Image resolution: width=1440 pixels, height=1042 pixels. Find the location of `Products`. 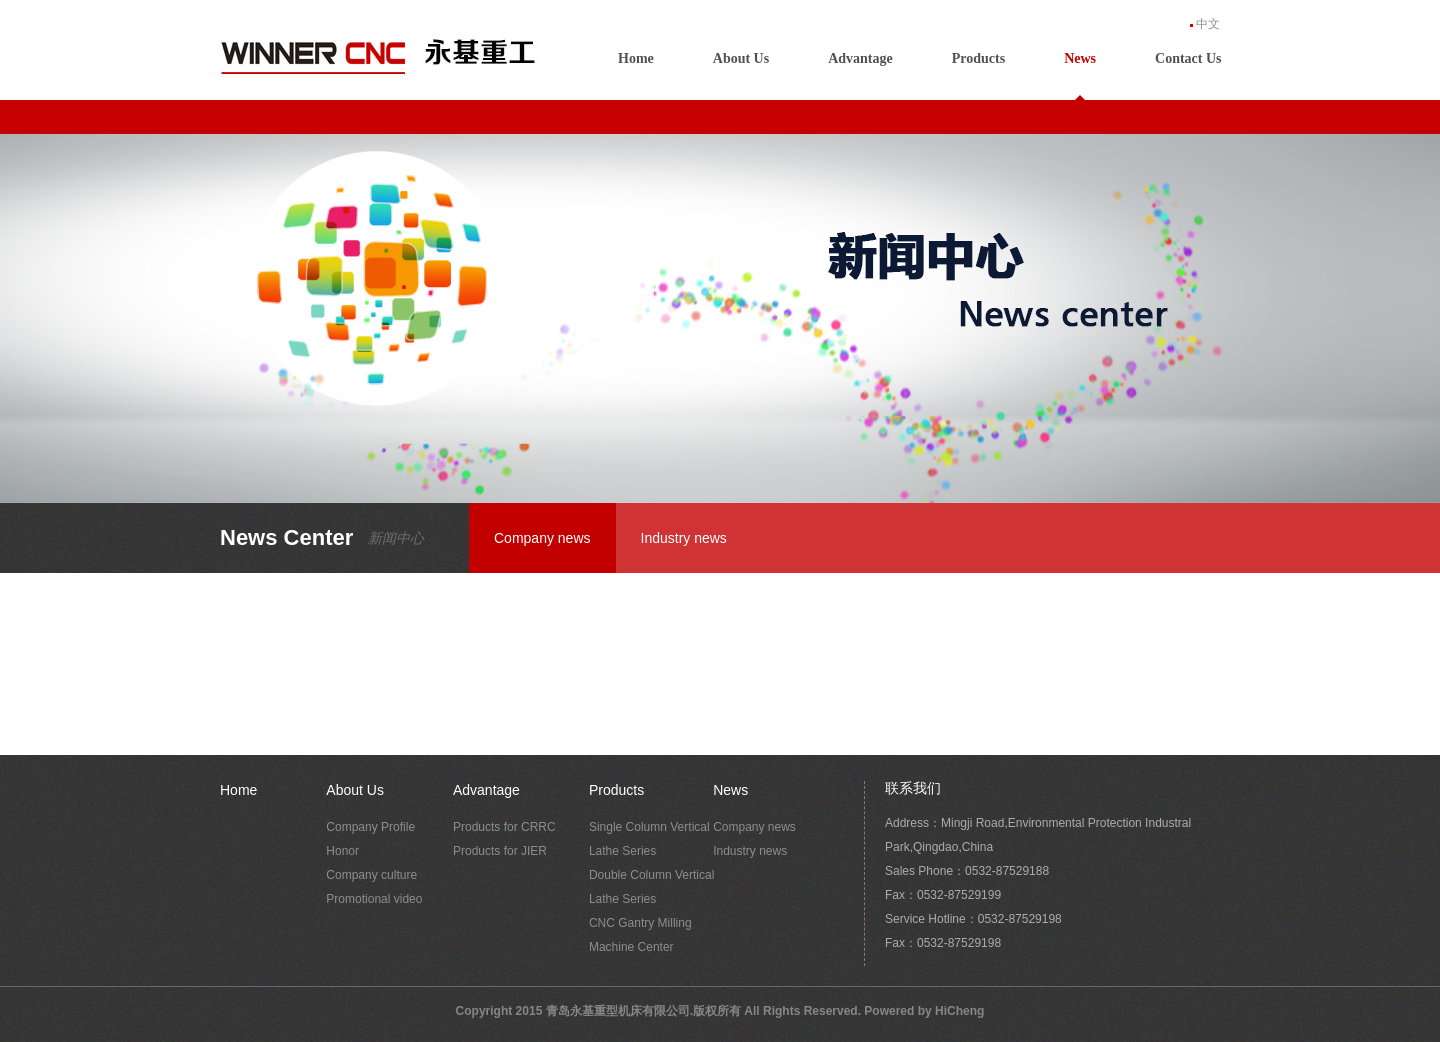

Products is located at coordinates (978, 58).